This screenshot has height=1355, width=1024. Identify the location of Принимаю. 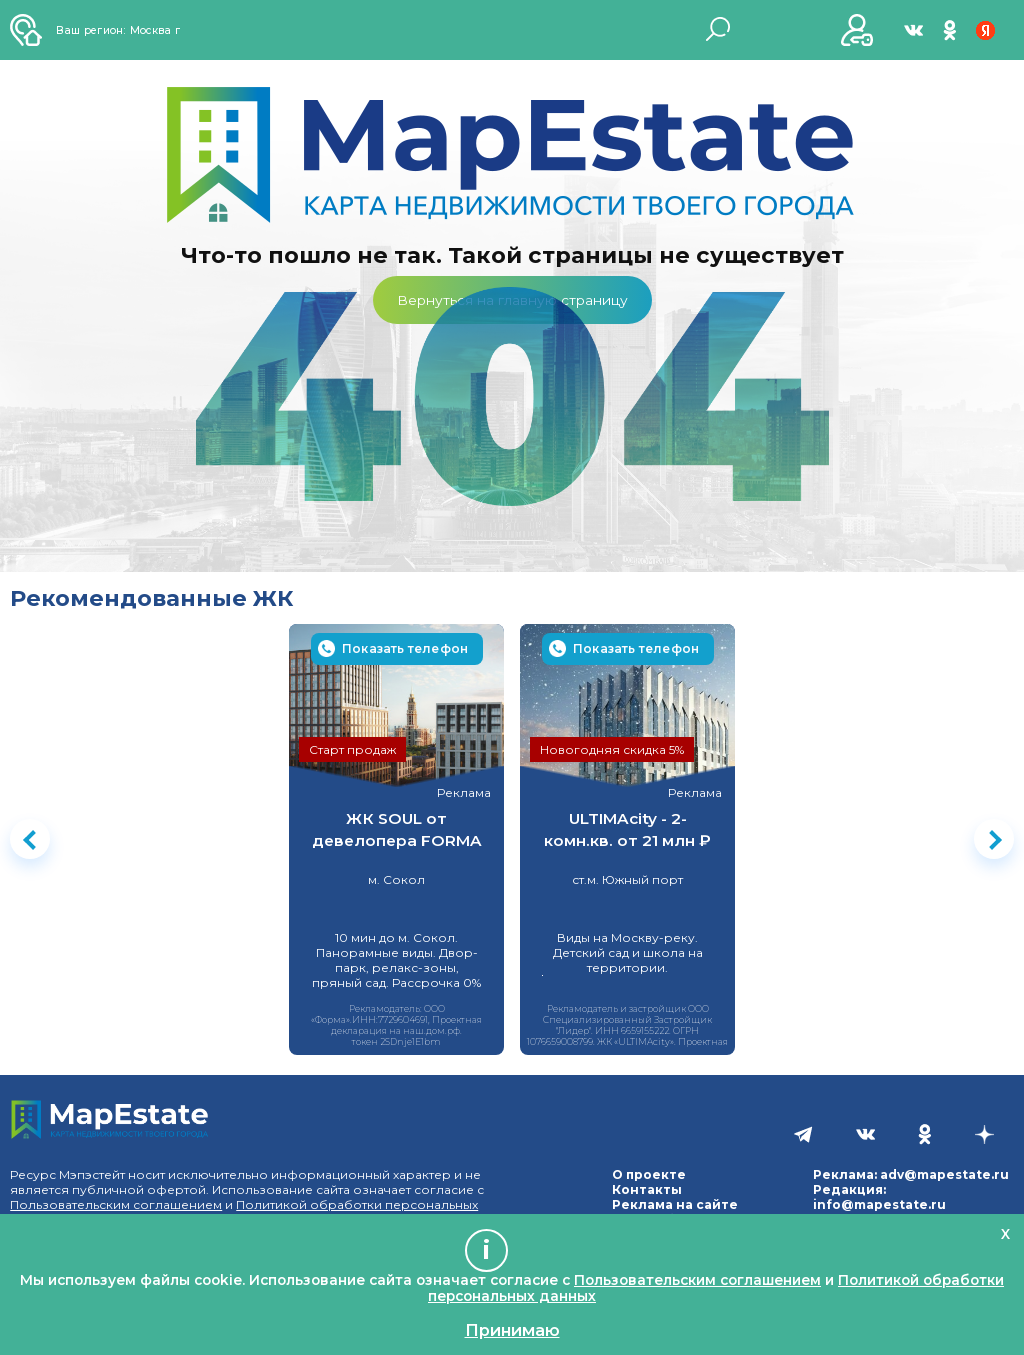
(512, 1330).